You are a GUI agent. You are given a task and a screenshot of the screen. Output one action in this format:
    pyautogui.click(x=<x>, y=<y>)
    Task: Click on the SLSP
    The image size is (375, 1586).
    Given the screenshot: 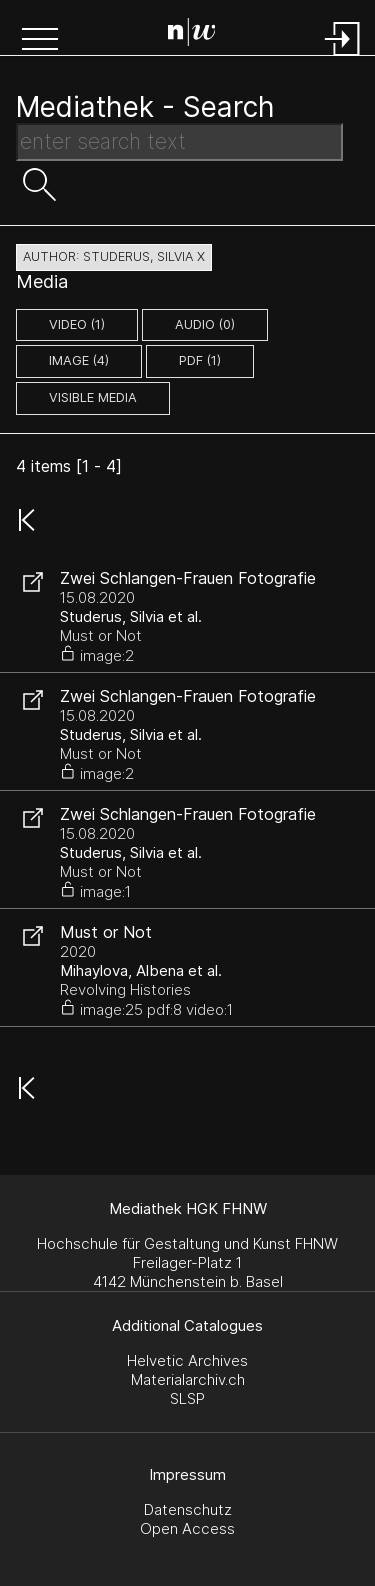 What is the action you would take?
    pyautogui.click(x=187, y=1398)
    